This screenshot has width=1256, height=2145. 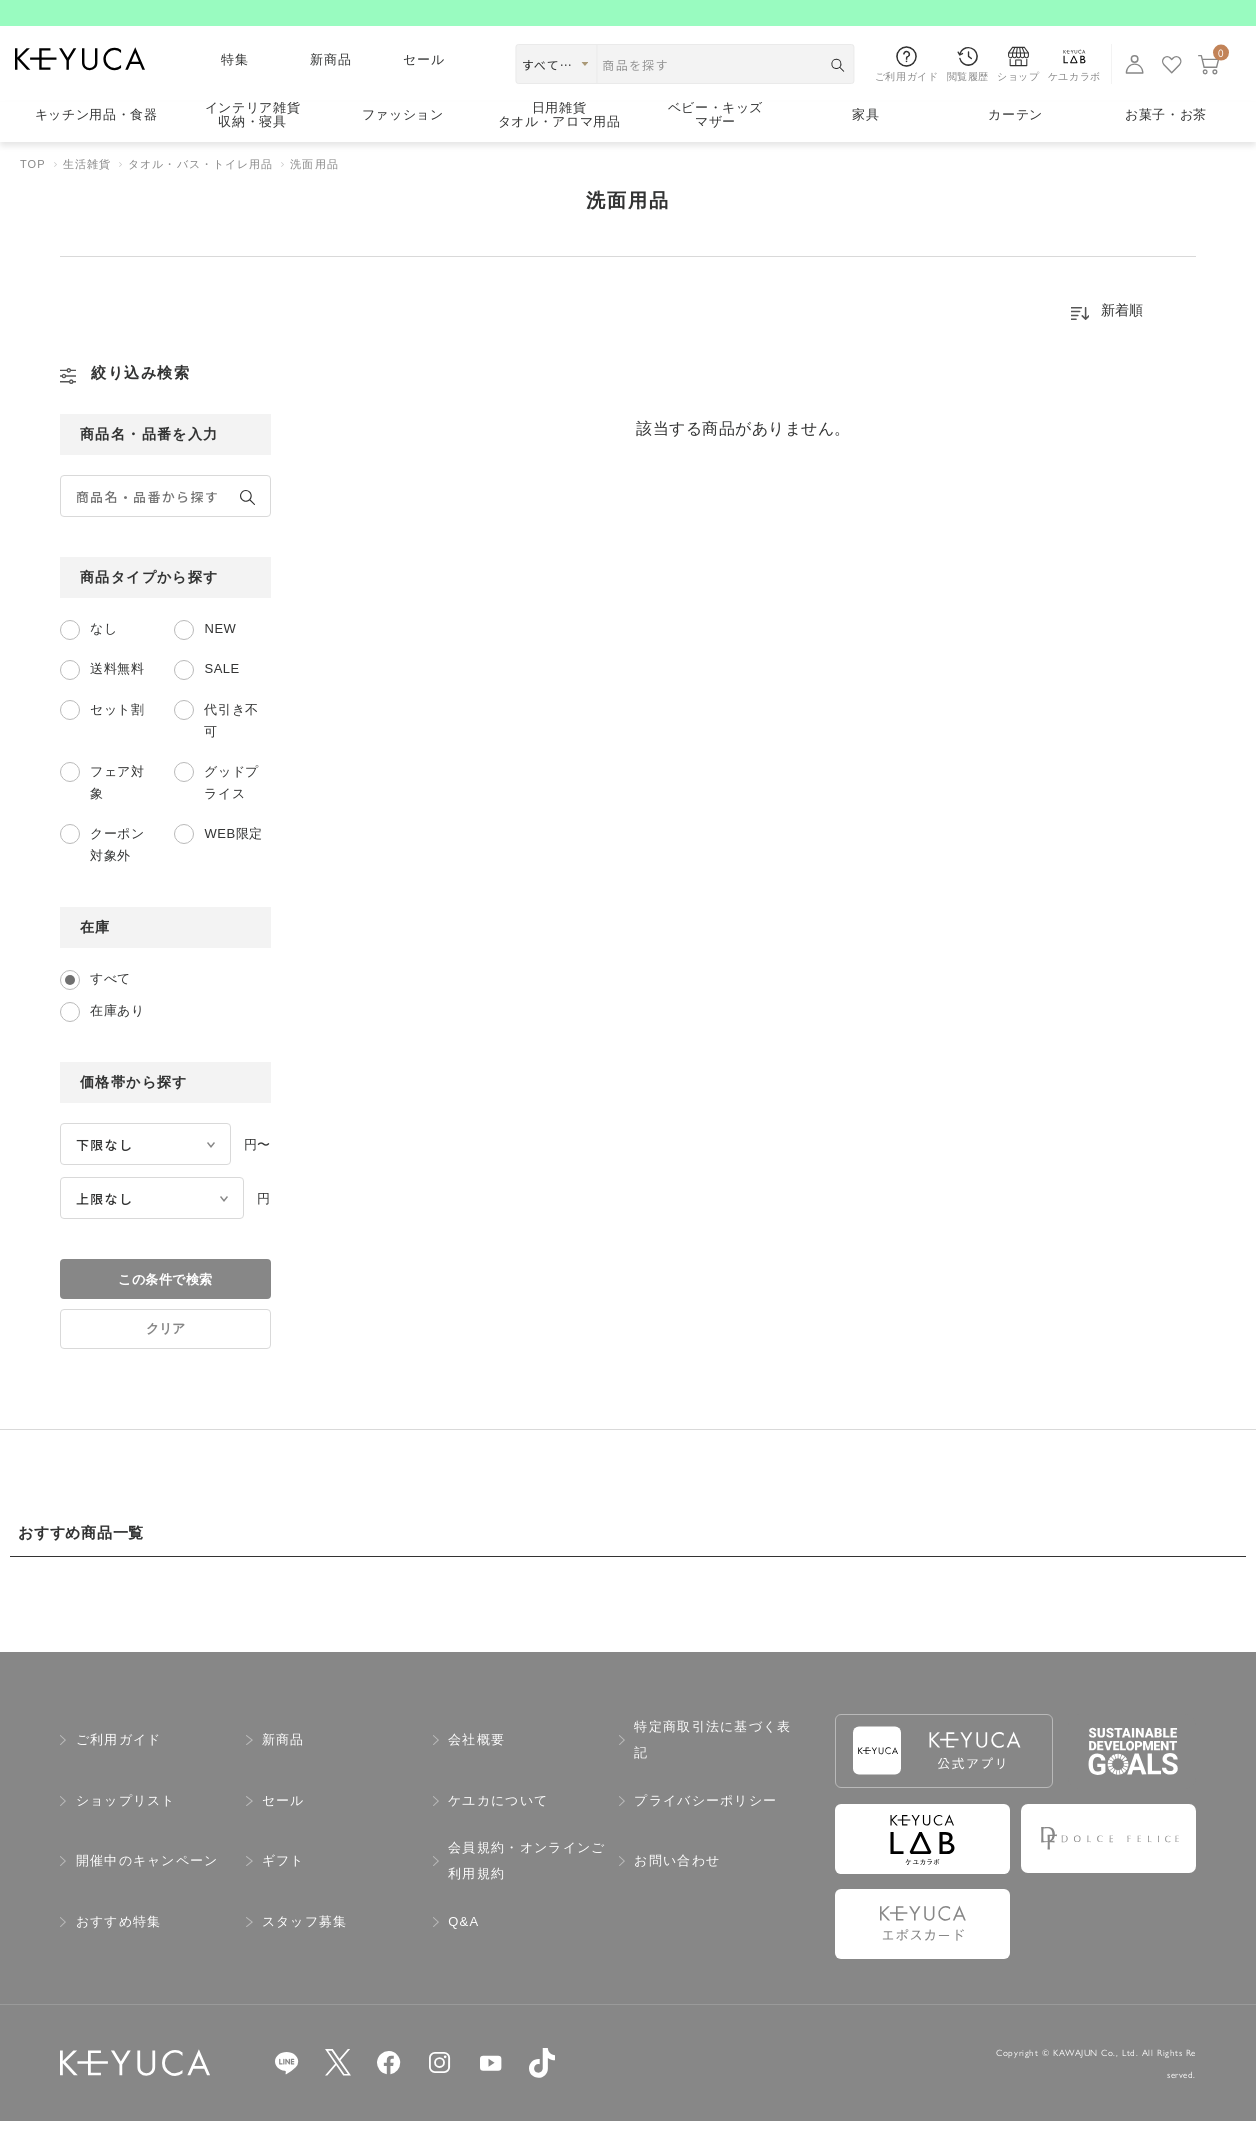 I want to click on 送料無料, so click(x=117, y=692).